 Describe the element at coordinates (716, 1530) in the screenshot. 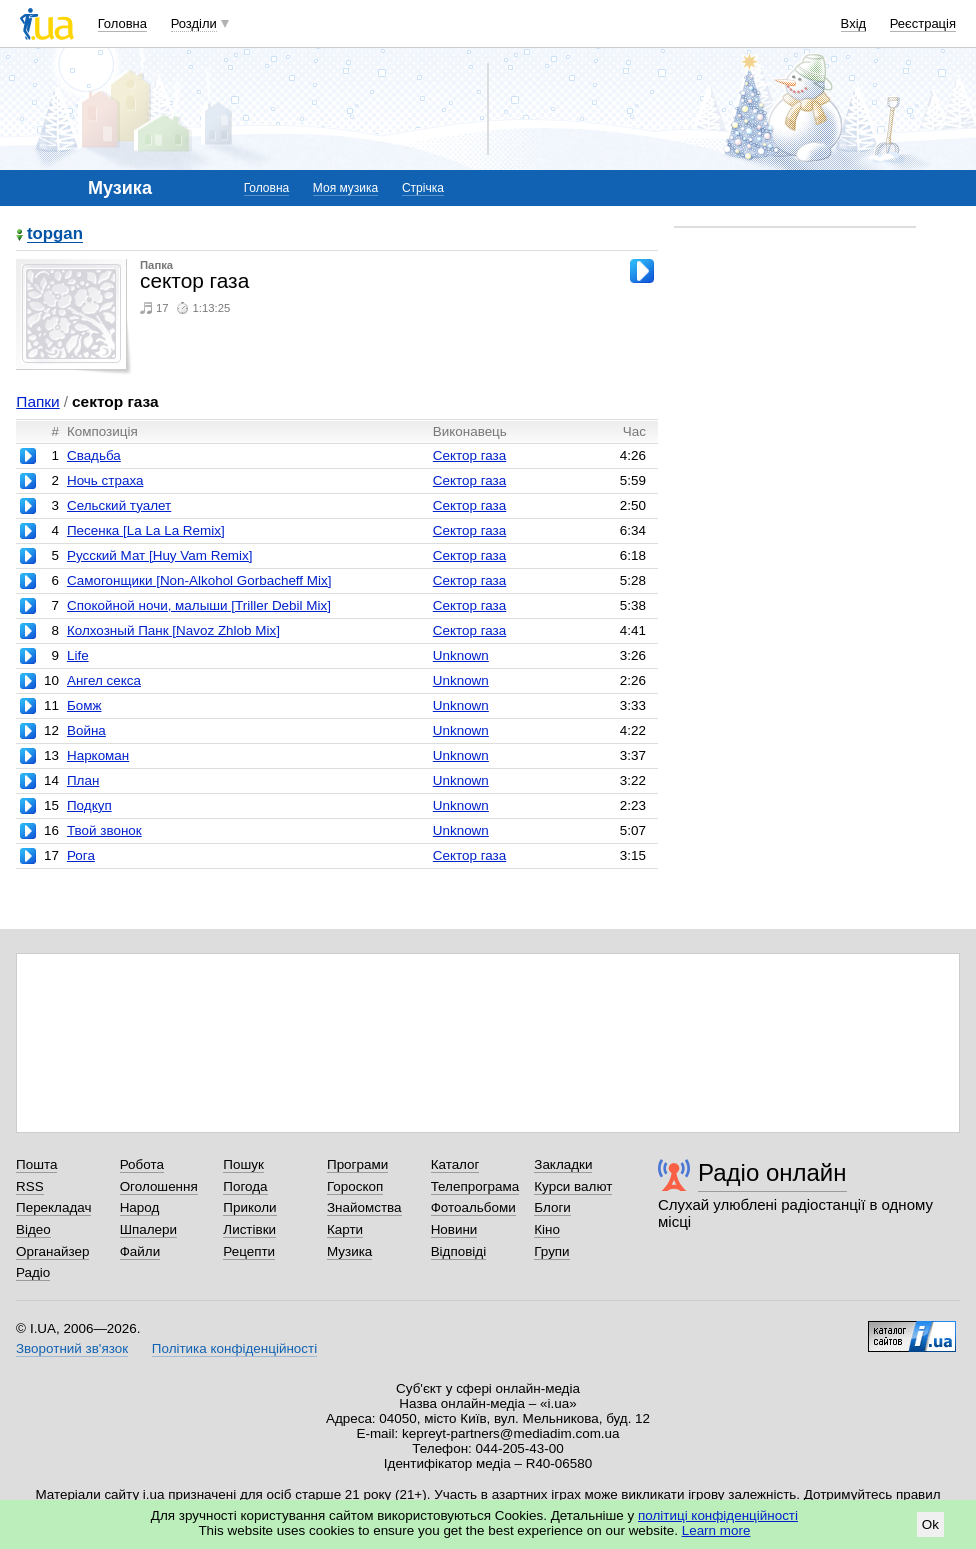

I see `Learn more` at that location.